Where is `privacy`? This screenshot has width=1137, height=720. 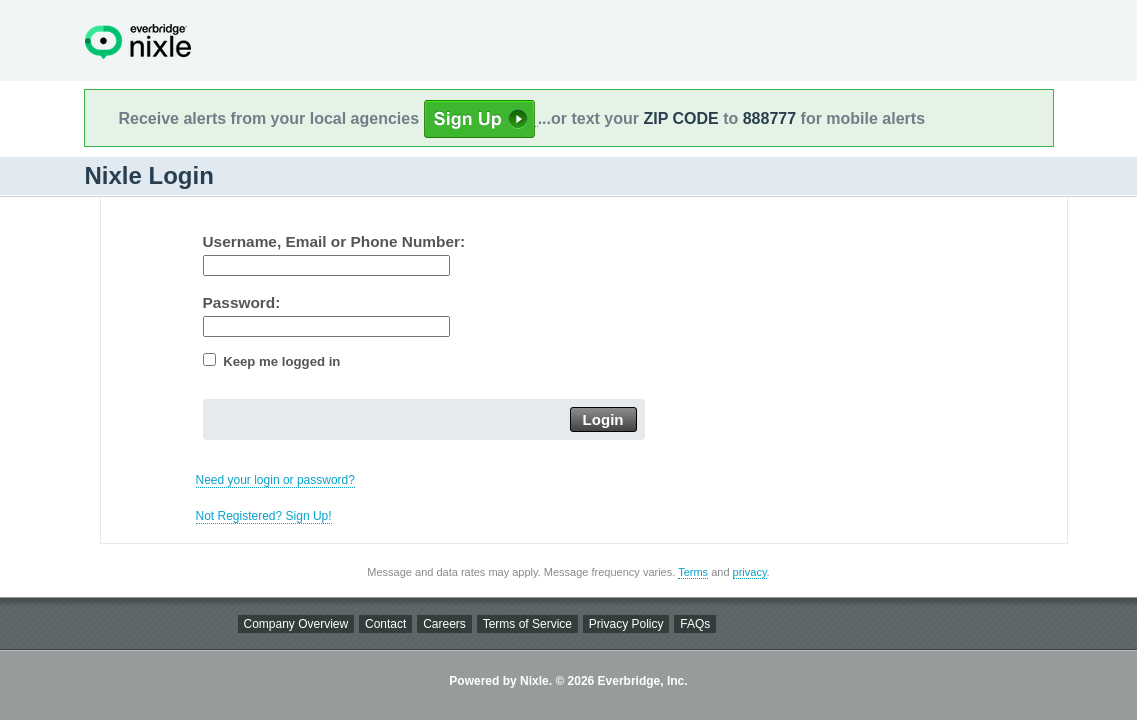
privacy is located at coordinates (750, 572).